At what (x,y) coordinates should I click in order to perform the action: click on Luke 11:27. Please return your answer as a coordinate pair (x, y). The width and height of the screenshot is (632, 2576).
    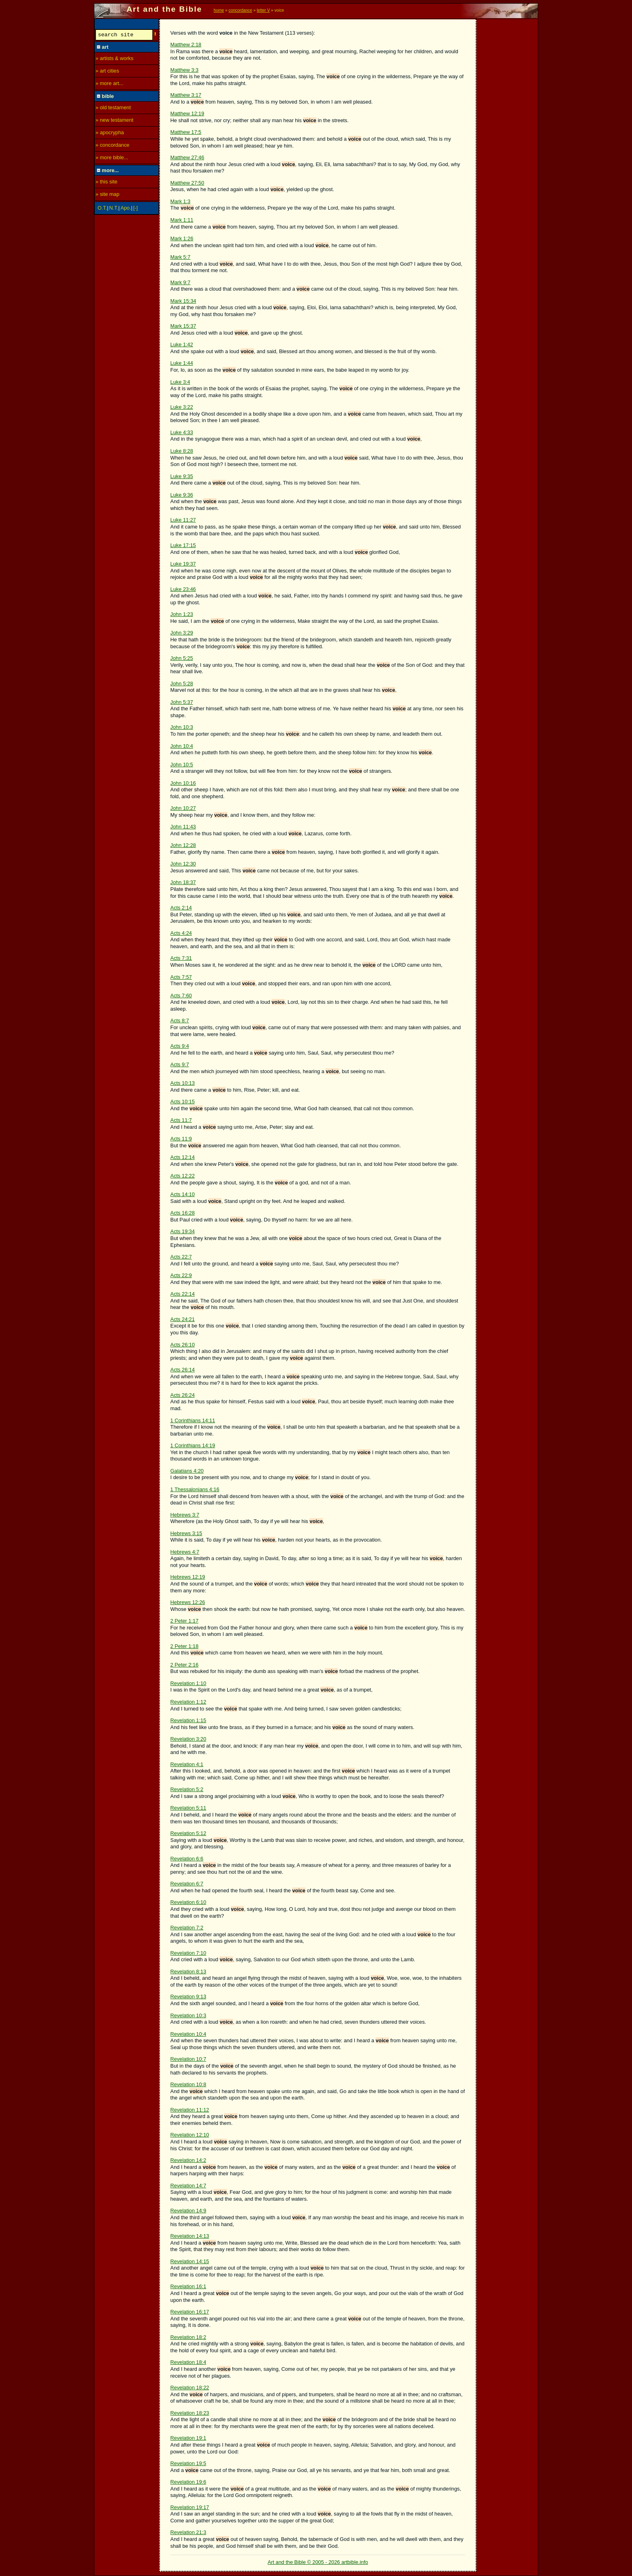
    Looking at the image, I should click on (183, 520).